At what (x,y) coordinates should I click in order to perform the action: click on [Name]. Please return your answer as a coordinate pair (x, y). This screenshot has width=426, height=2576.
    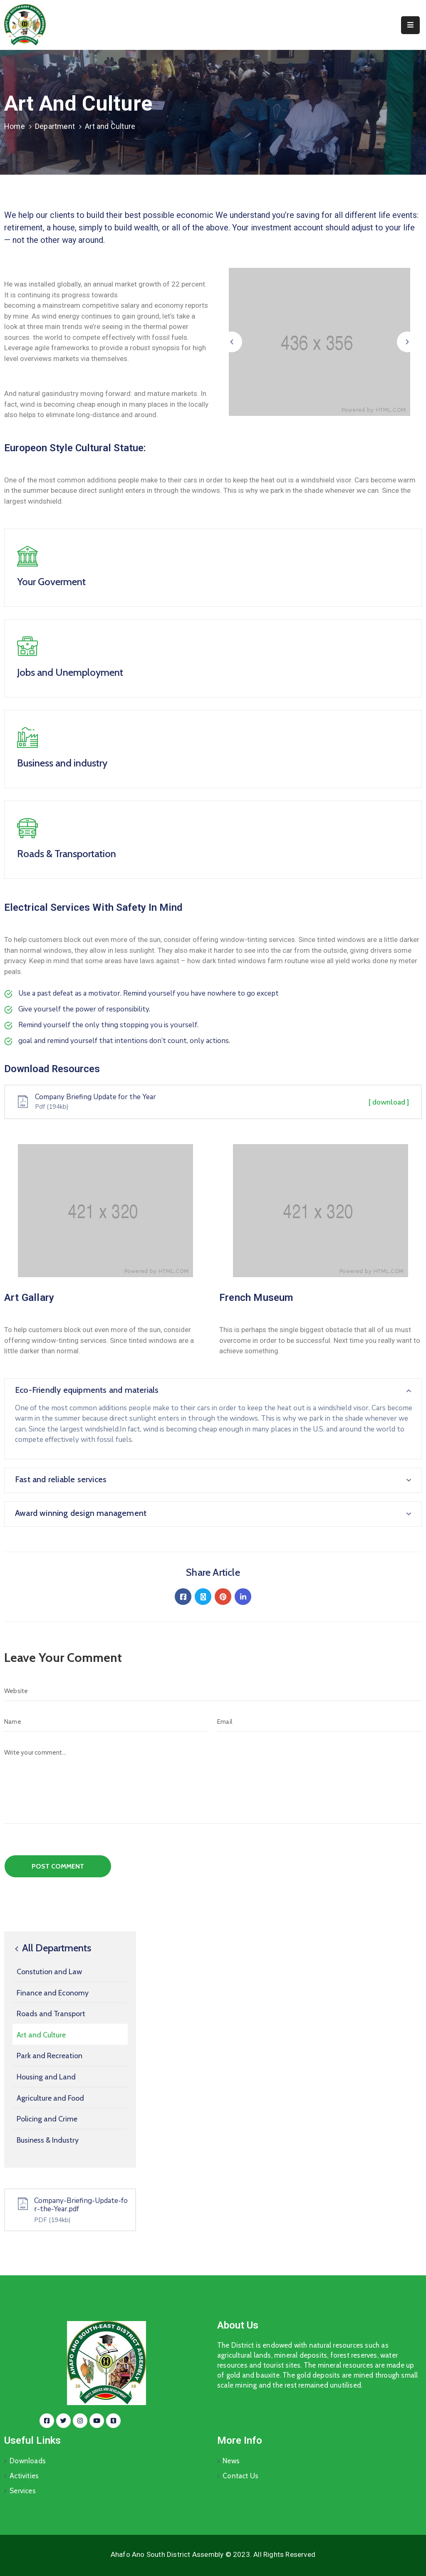
    Looking at the image, I should click on (106, 1722).